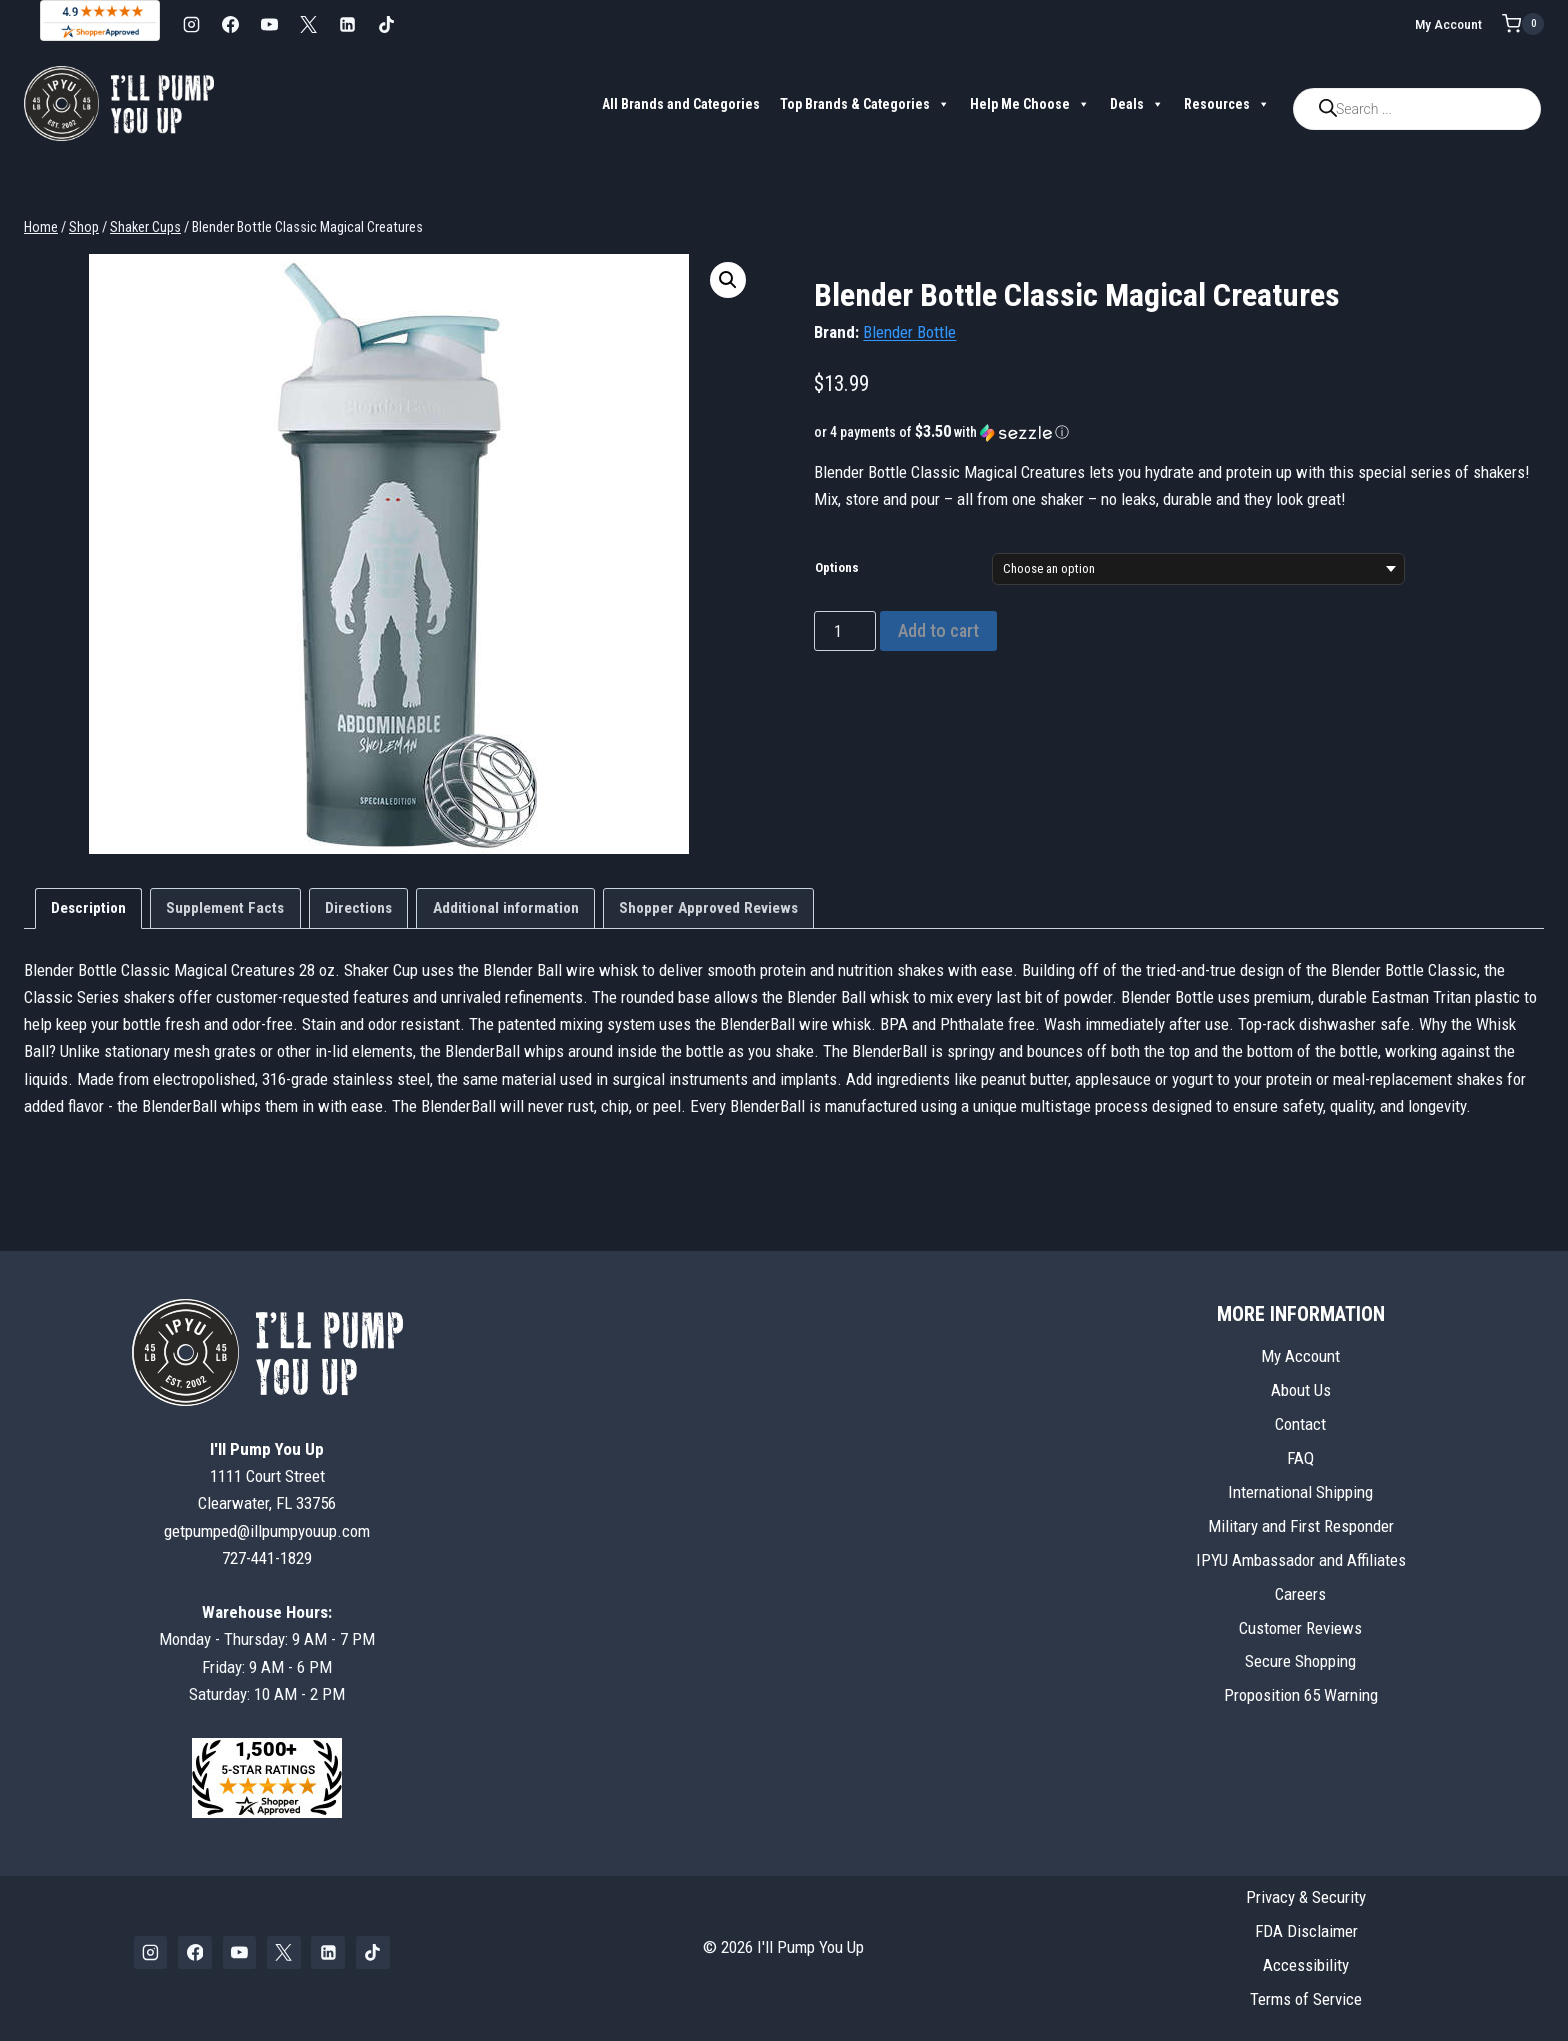 The height and width of the screenshot is (2041, 1568). I want to click on Secure Shopping, so click(1300, 1661).